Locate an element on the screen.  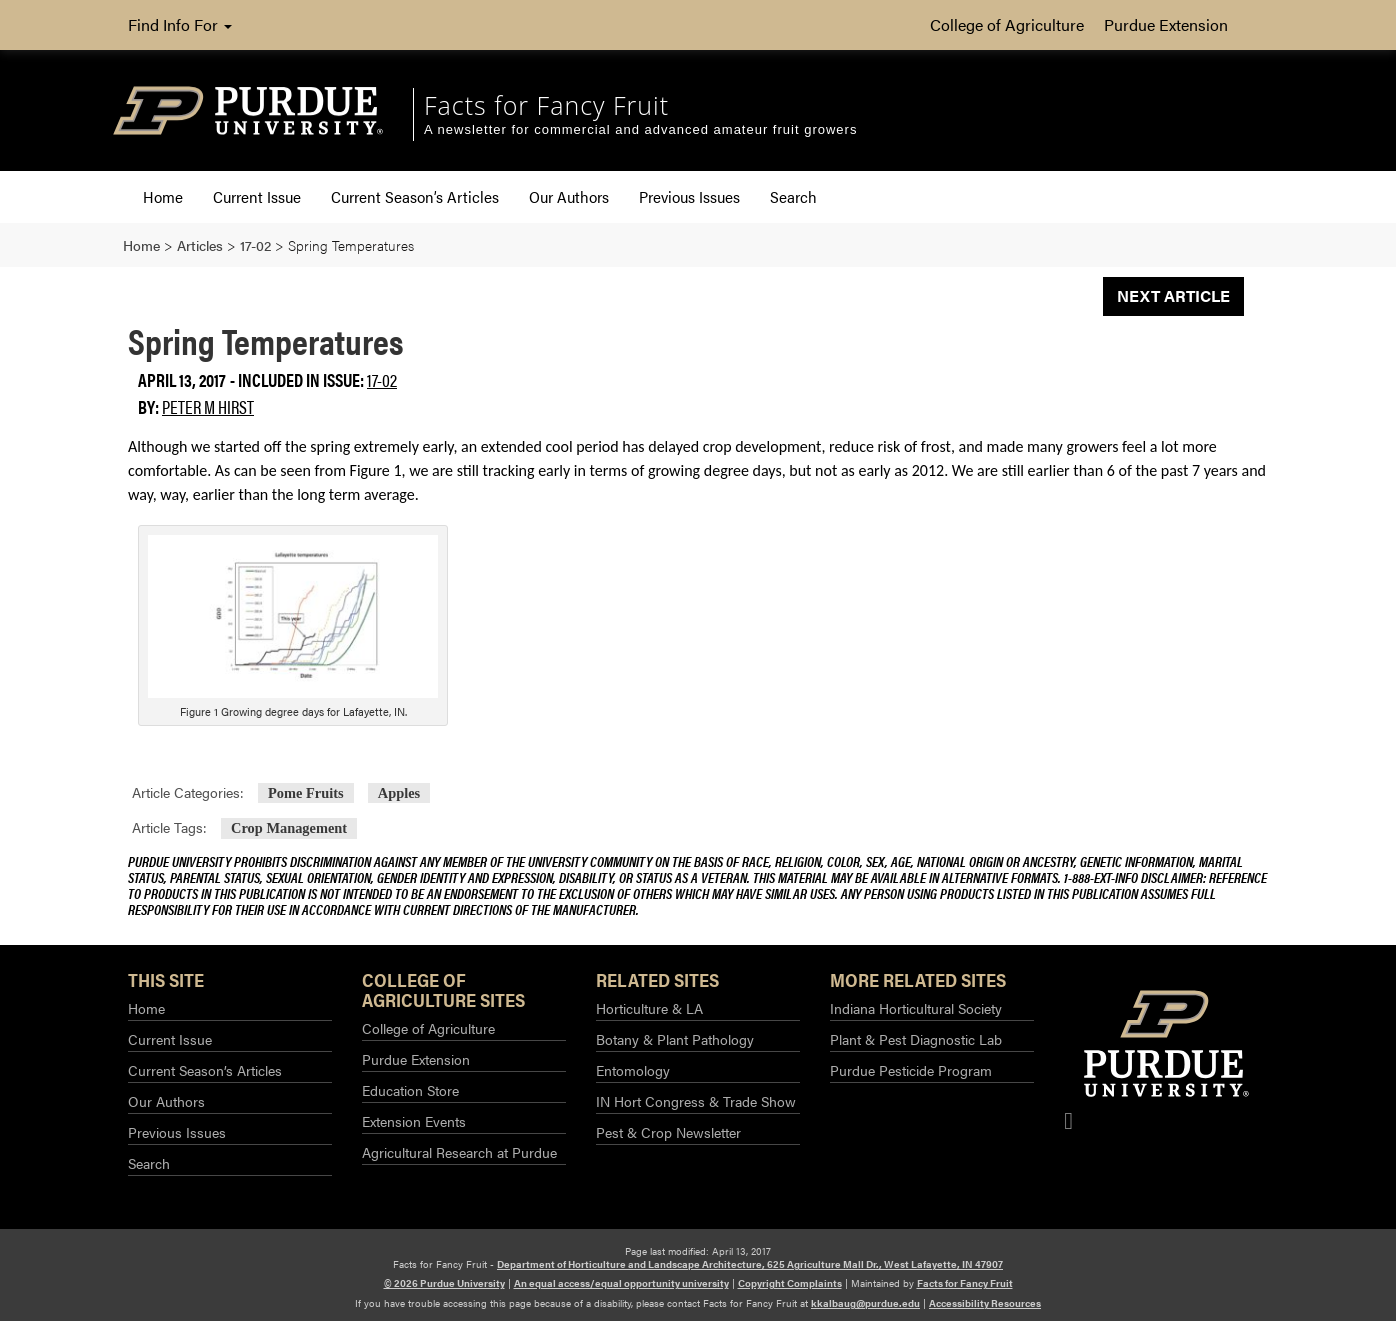
Current Issue is located at coordinates (257, 196).